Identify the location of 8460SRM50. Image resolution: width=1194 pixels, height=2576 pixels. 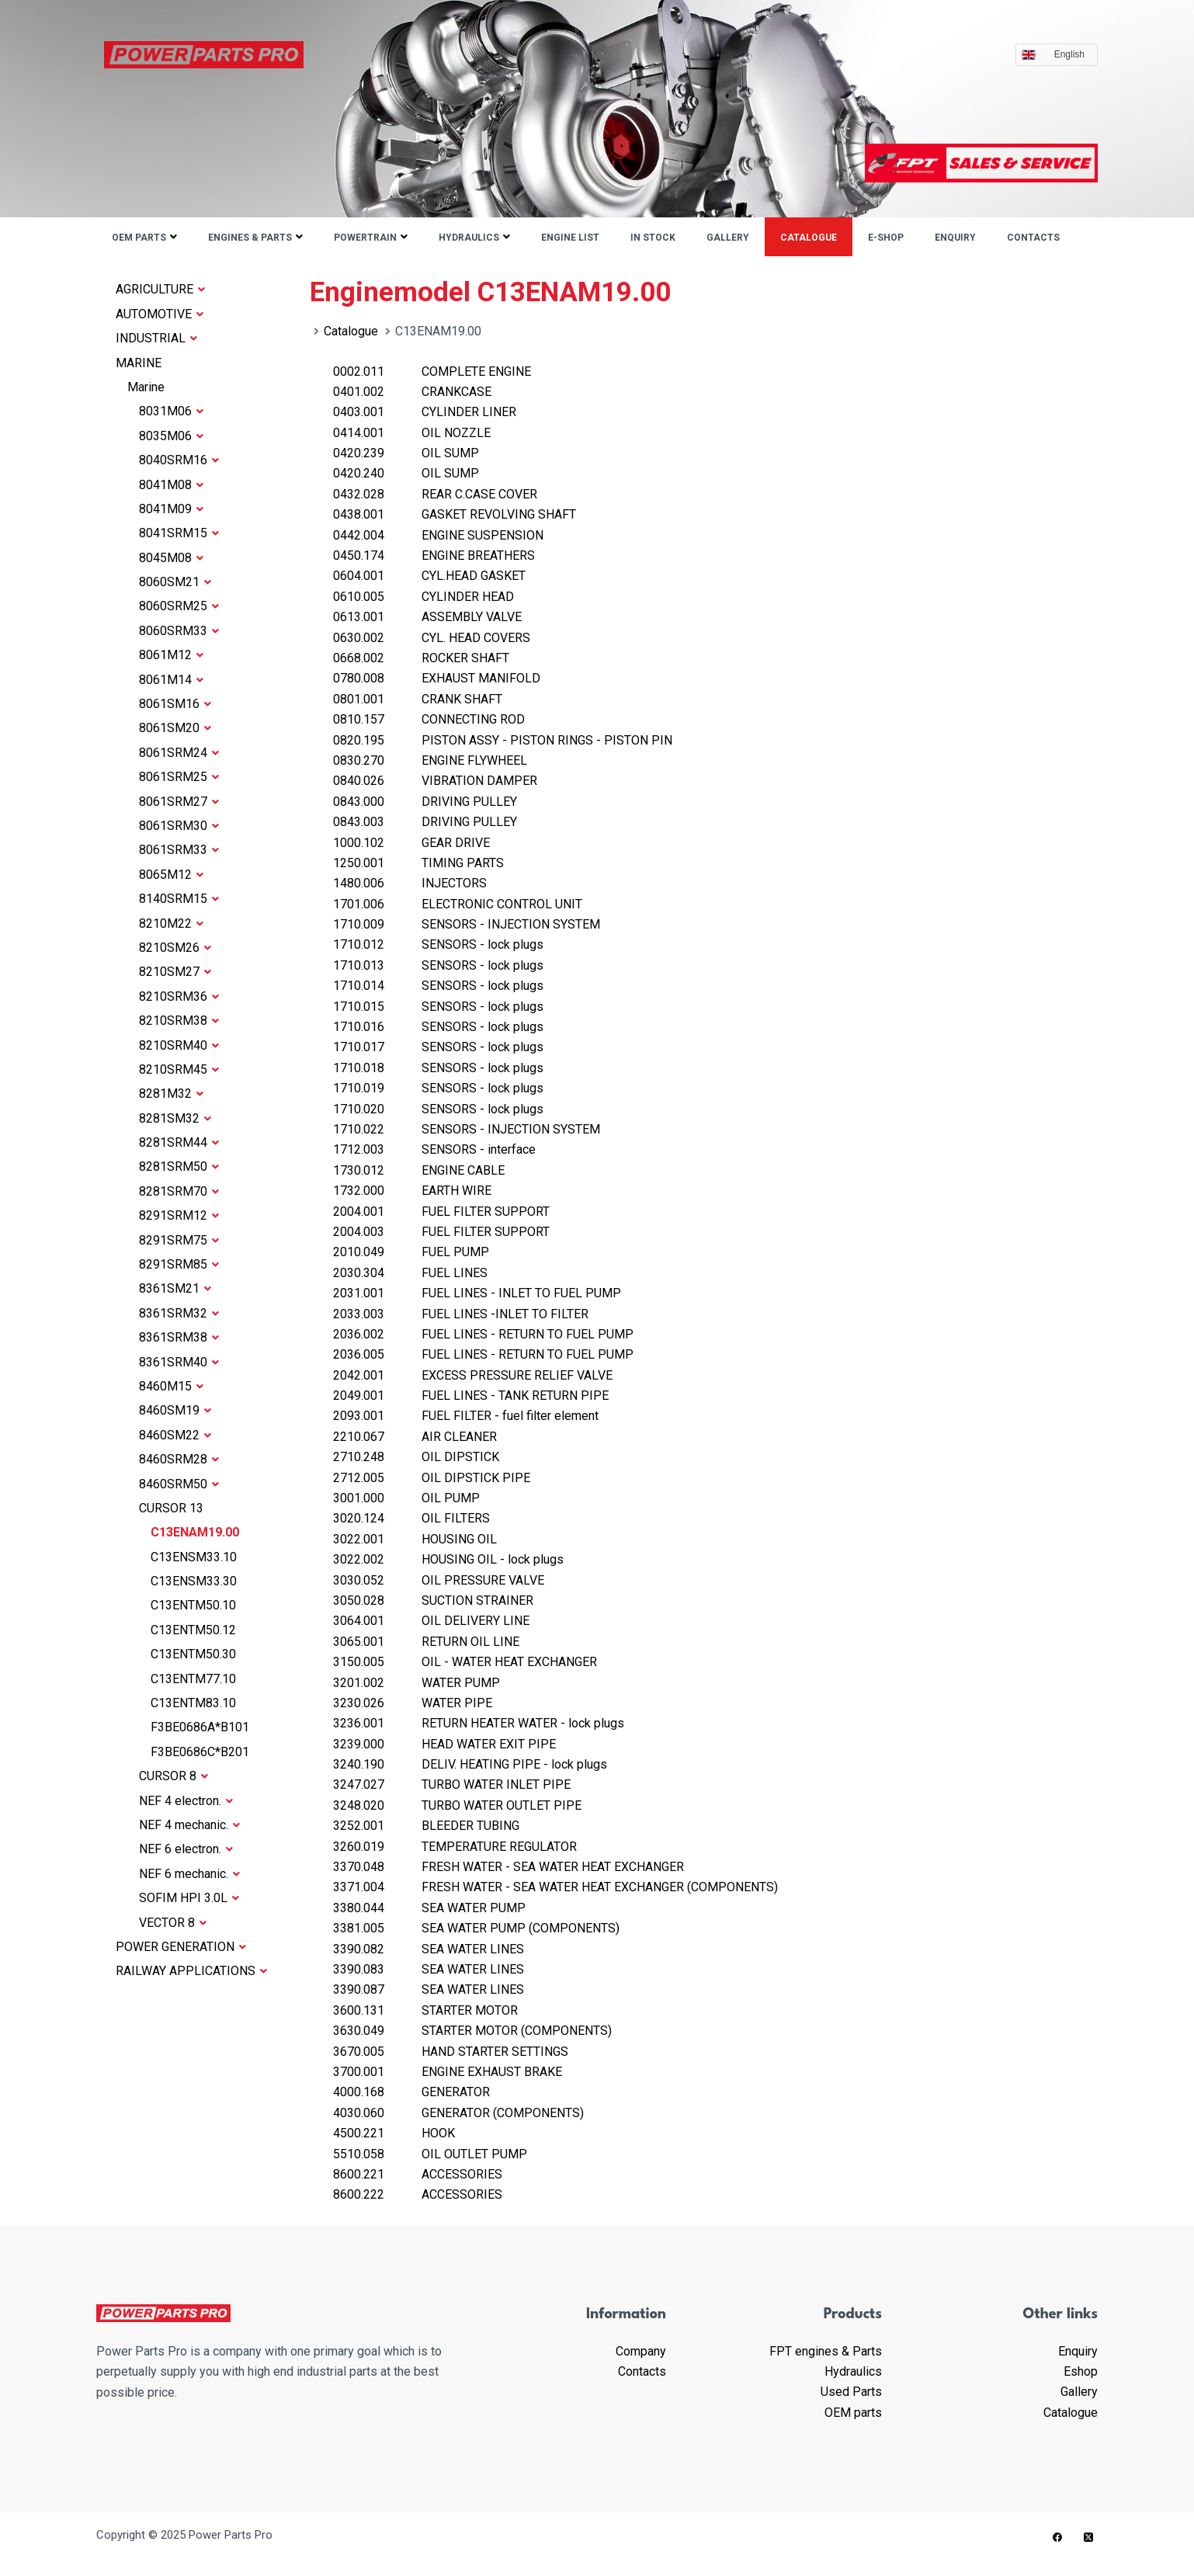
(179, 1484).